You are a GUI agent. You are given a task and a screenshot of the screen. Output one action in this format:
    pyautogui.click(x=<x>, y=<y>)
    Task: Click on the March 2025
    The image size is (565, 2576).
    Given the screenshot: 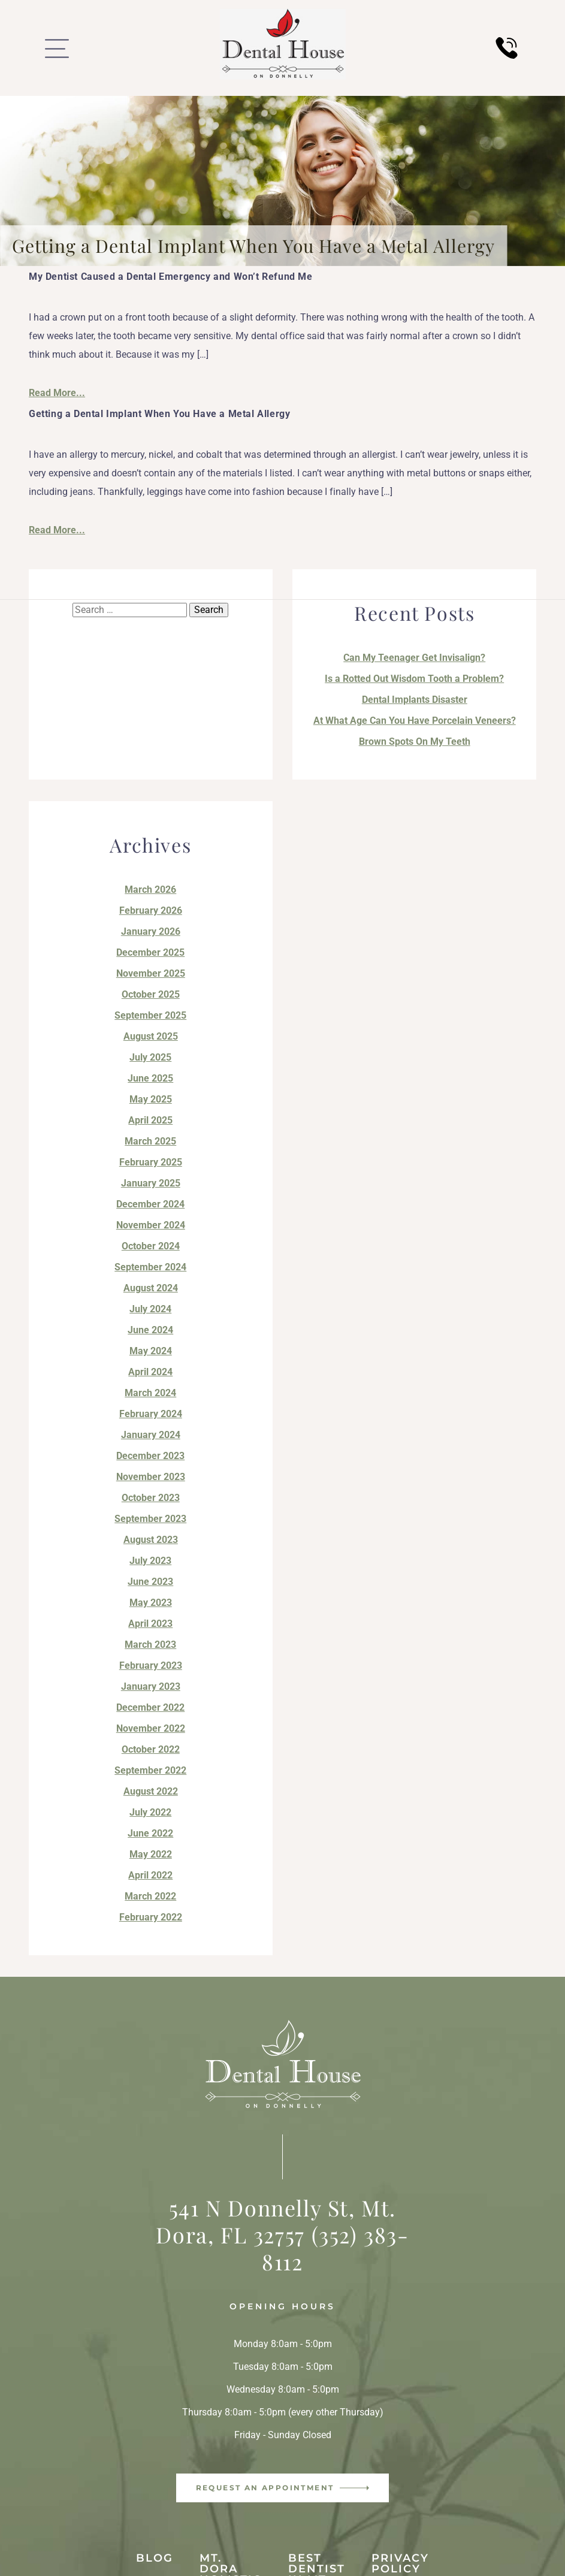 What is the action you would take?
    pyautogui.click(x=150, y=1141)
    